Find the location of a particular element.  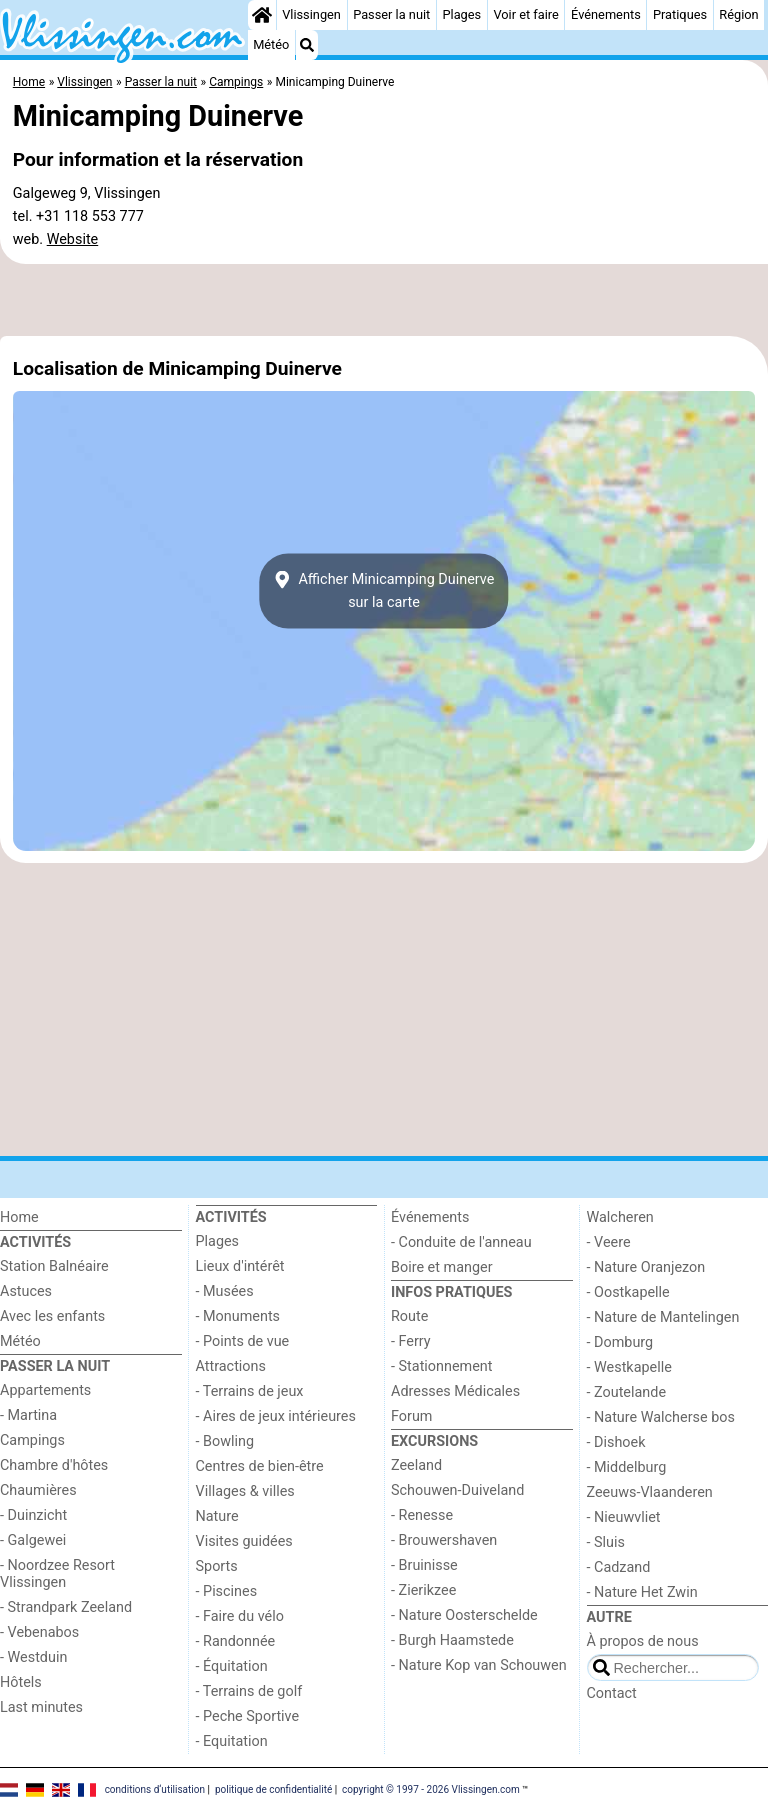

Chaumières is located at coordinates (38, 1490).